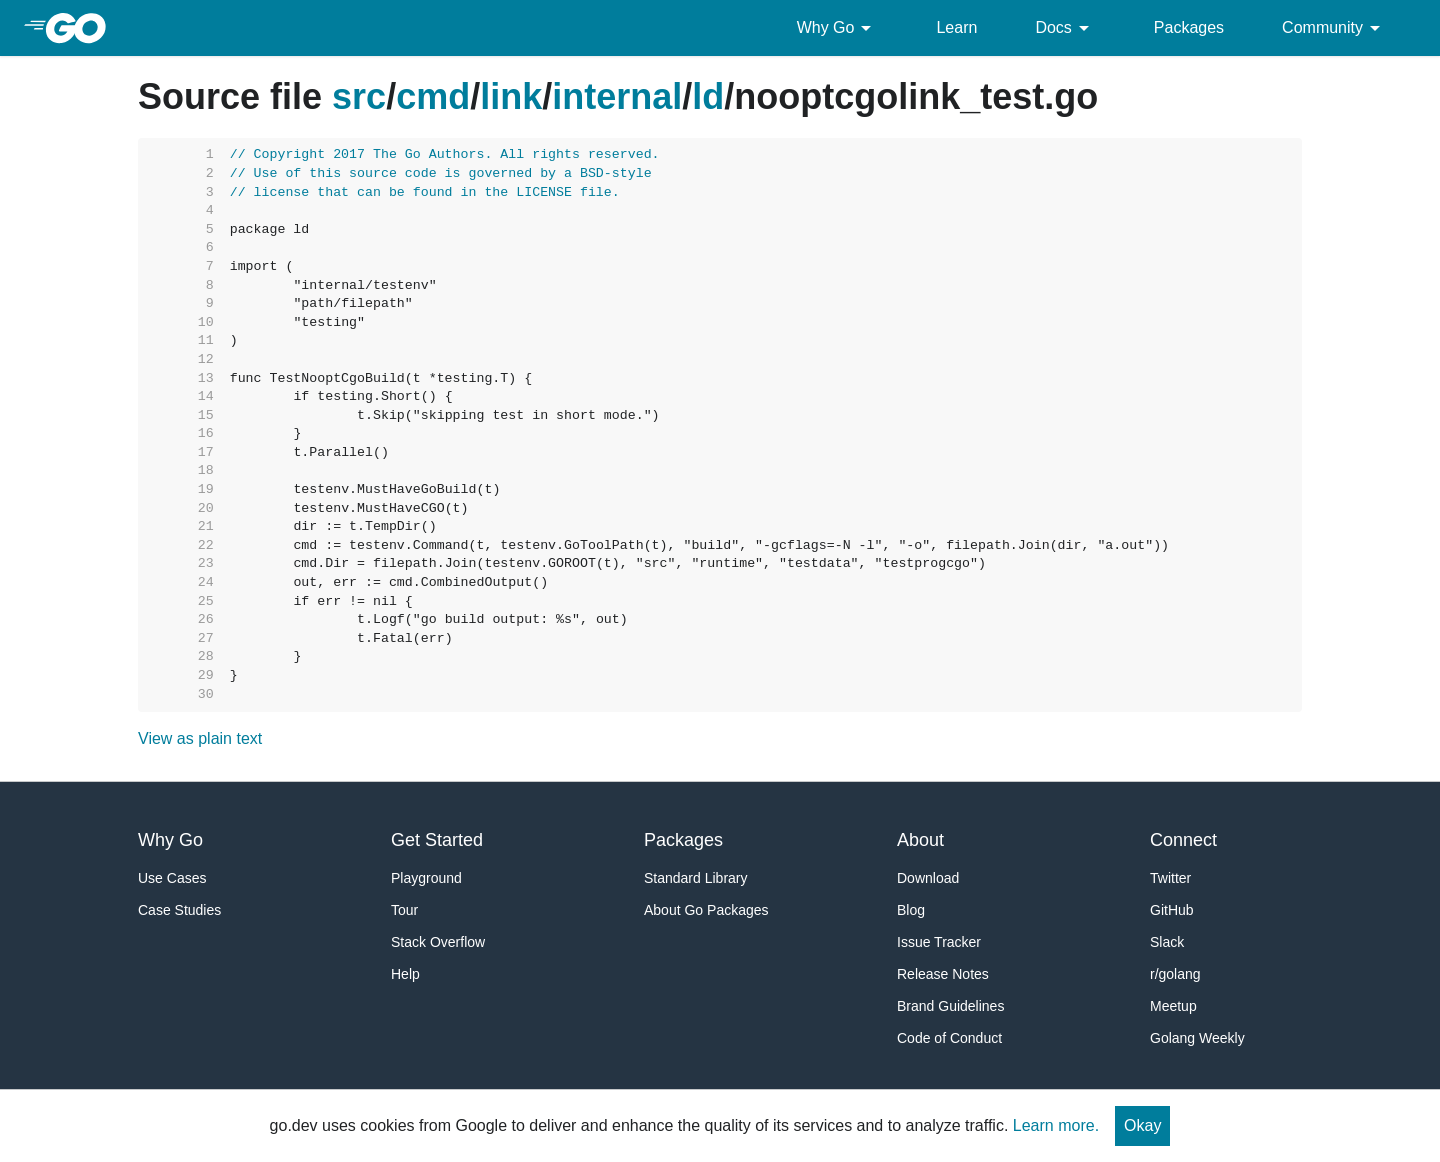  I want to click on Case Studies, so click(179, 910).